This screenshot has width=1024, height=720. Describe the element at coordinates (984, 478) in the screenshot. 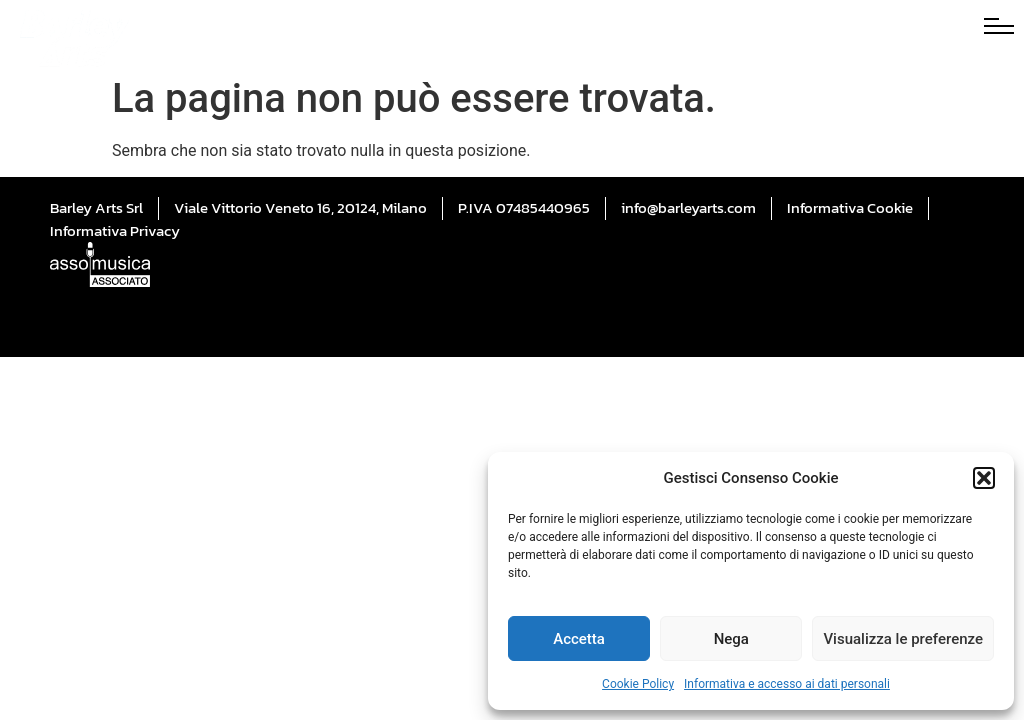

I see `[button]` at that location.